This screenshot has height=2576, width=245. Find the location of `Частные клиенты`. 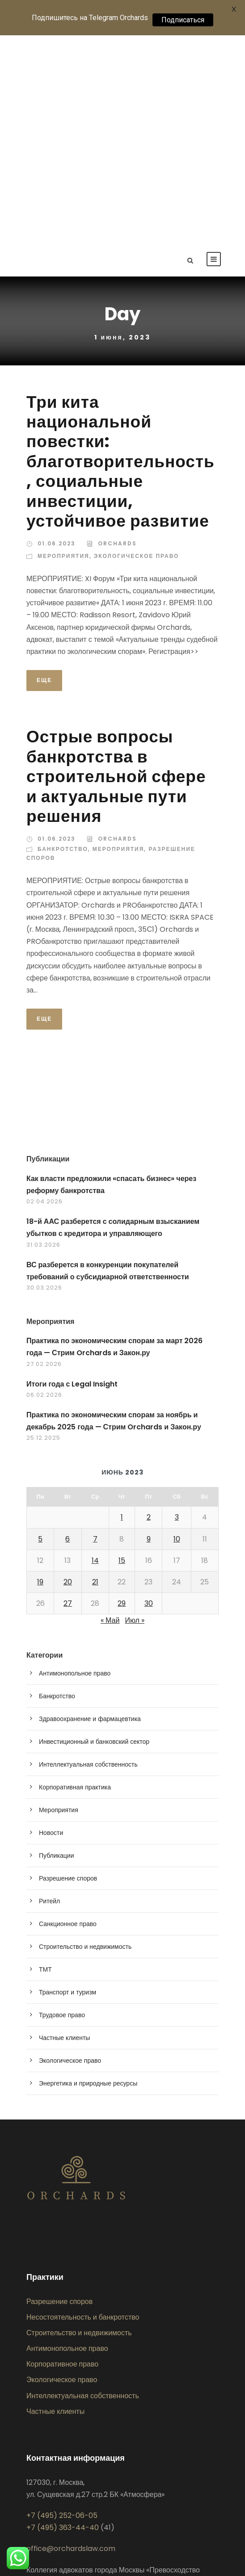

Частные клиенты is located at coordinates (64, 1830).